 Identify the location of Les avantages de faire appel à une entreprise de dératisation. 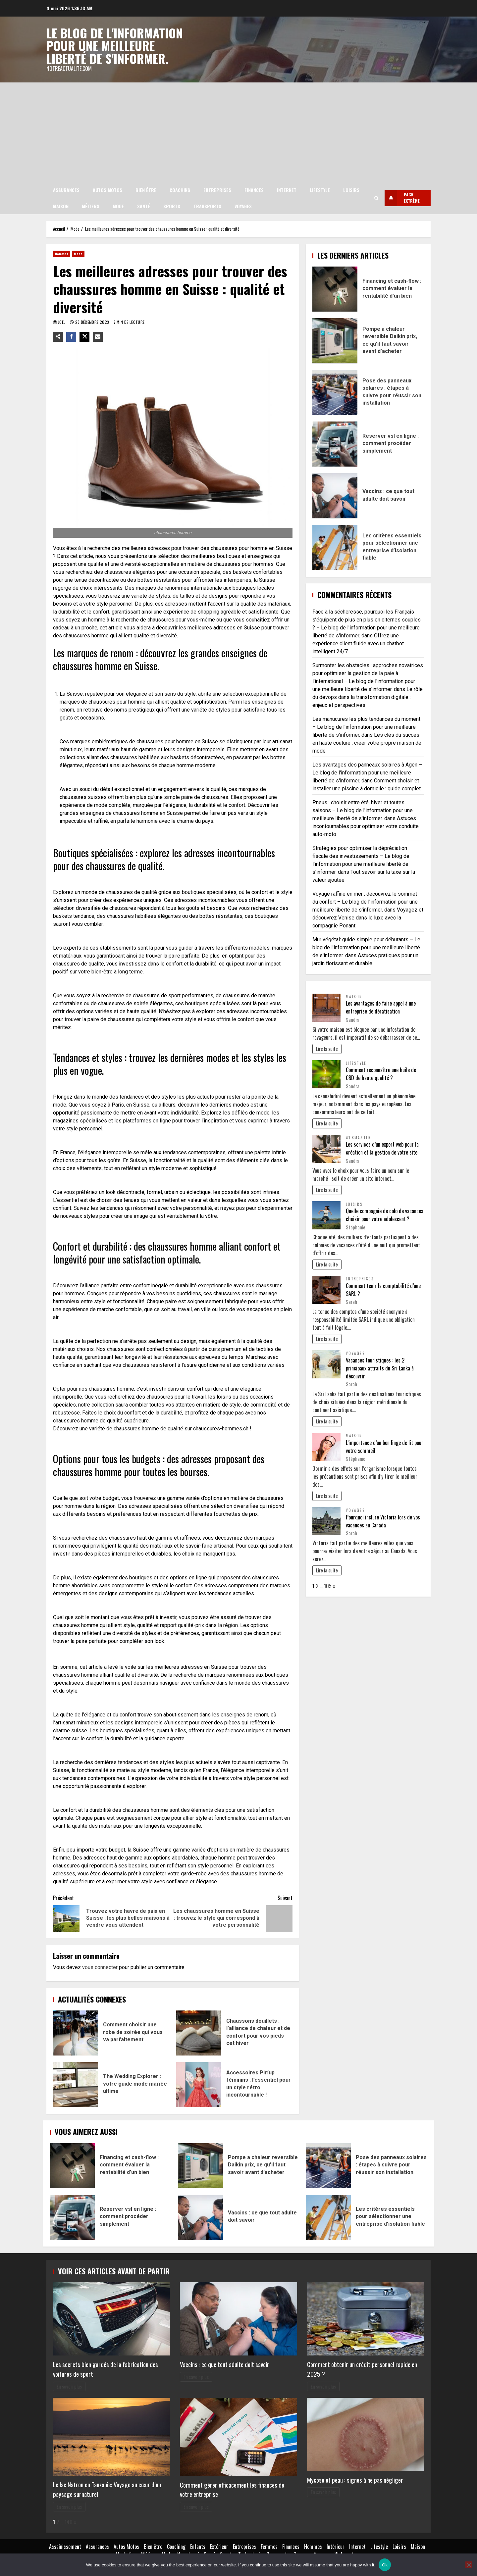
(381, 1007).